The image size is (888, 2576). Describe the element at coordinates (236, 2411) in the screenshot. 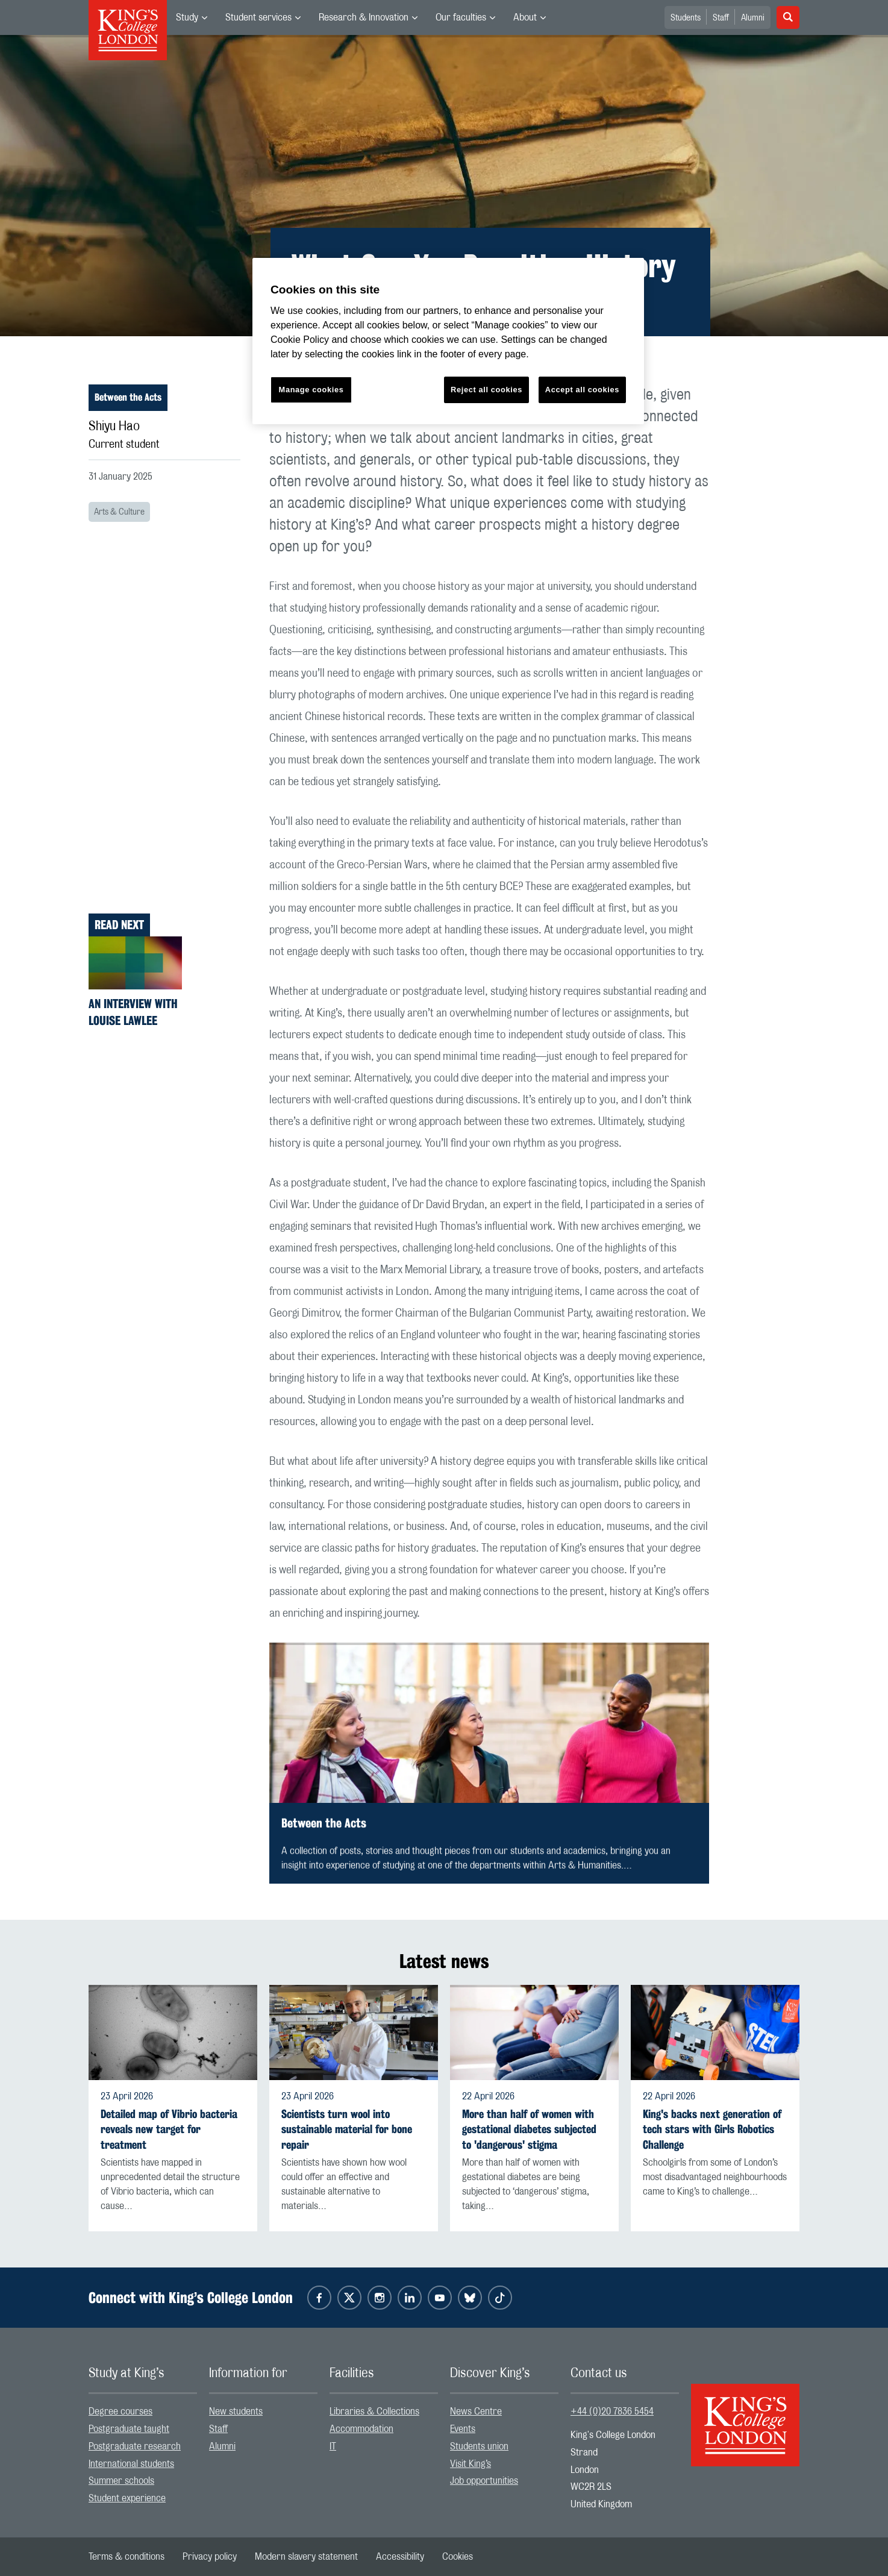

I see `New students` at that location.